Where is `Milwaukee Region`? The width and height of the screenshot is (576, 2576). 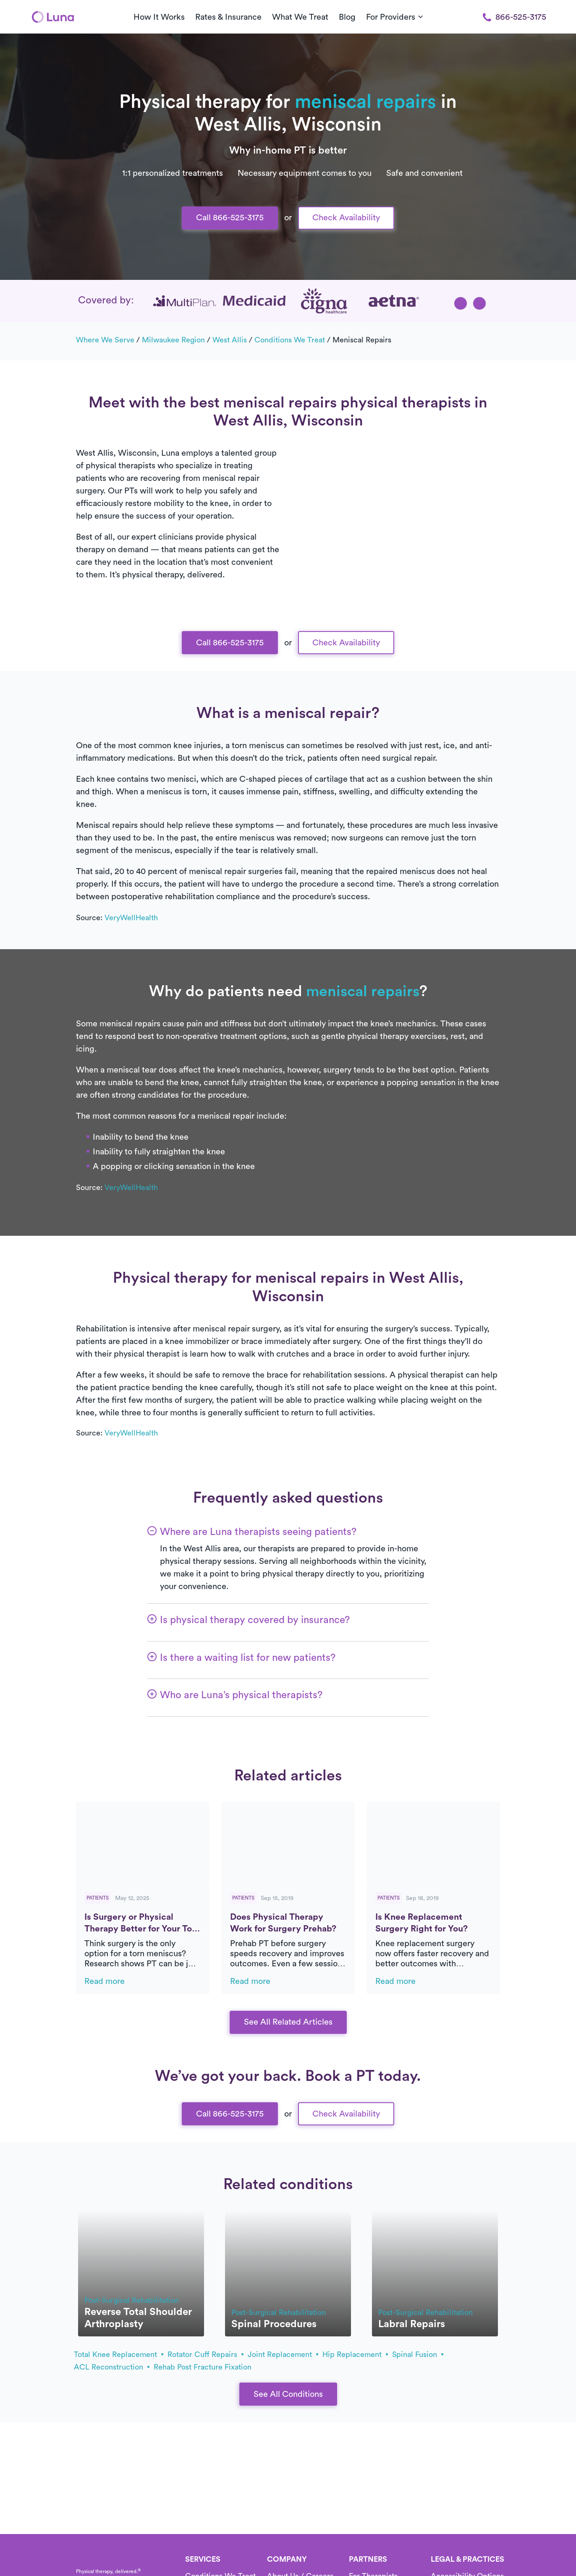
Milwaukee Region is located at coordinates (173, 340).